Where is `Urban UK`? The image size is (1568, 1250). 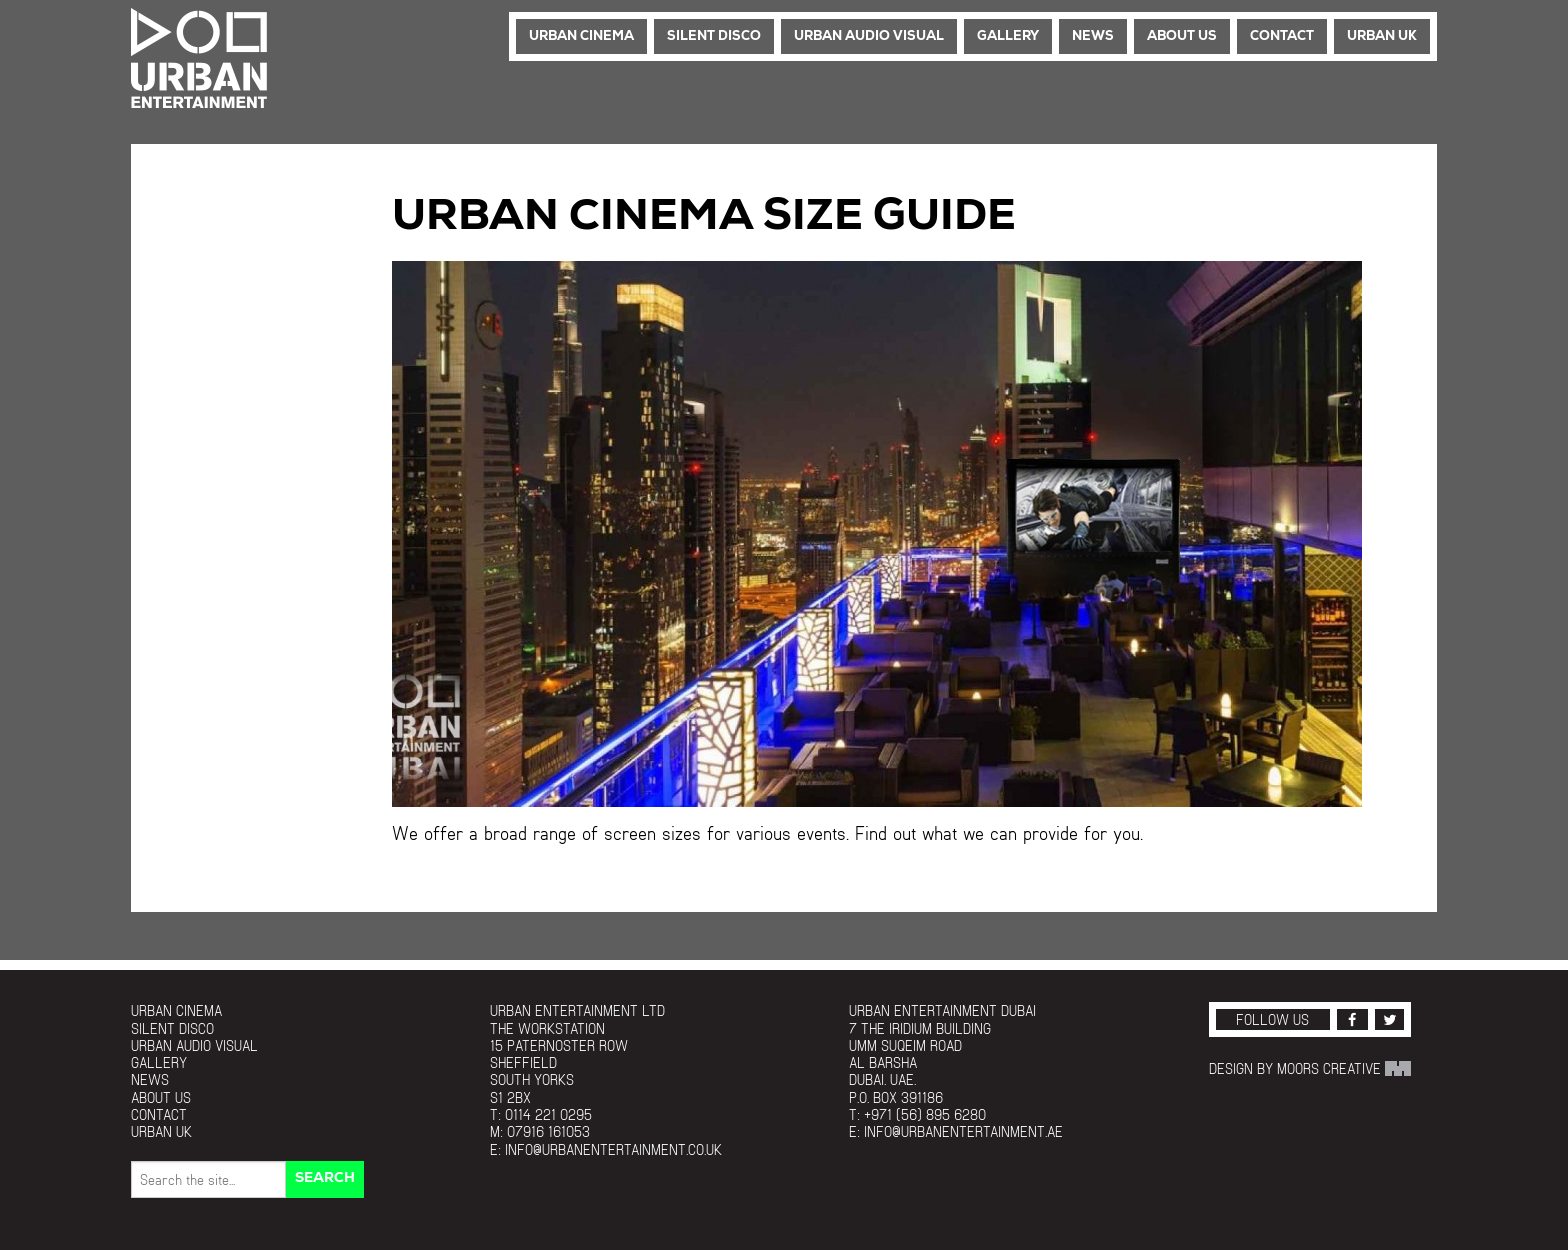 Urban UK is located at coordinates (1382, 36).